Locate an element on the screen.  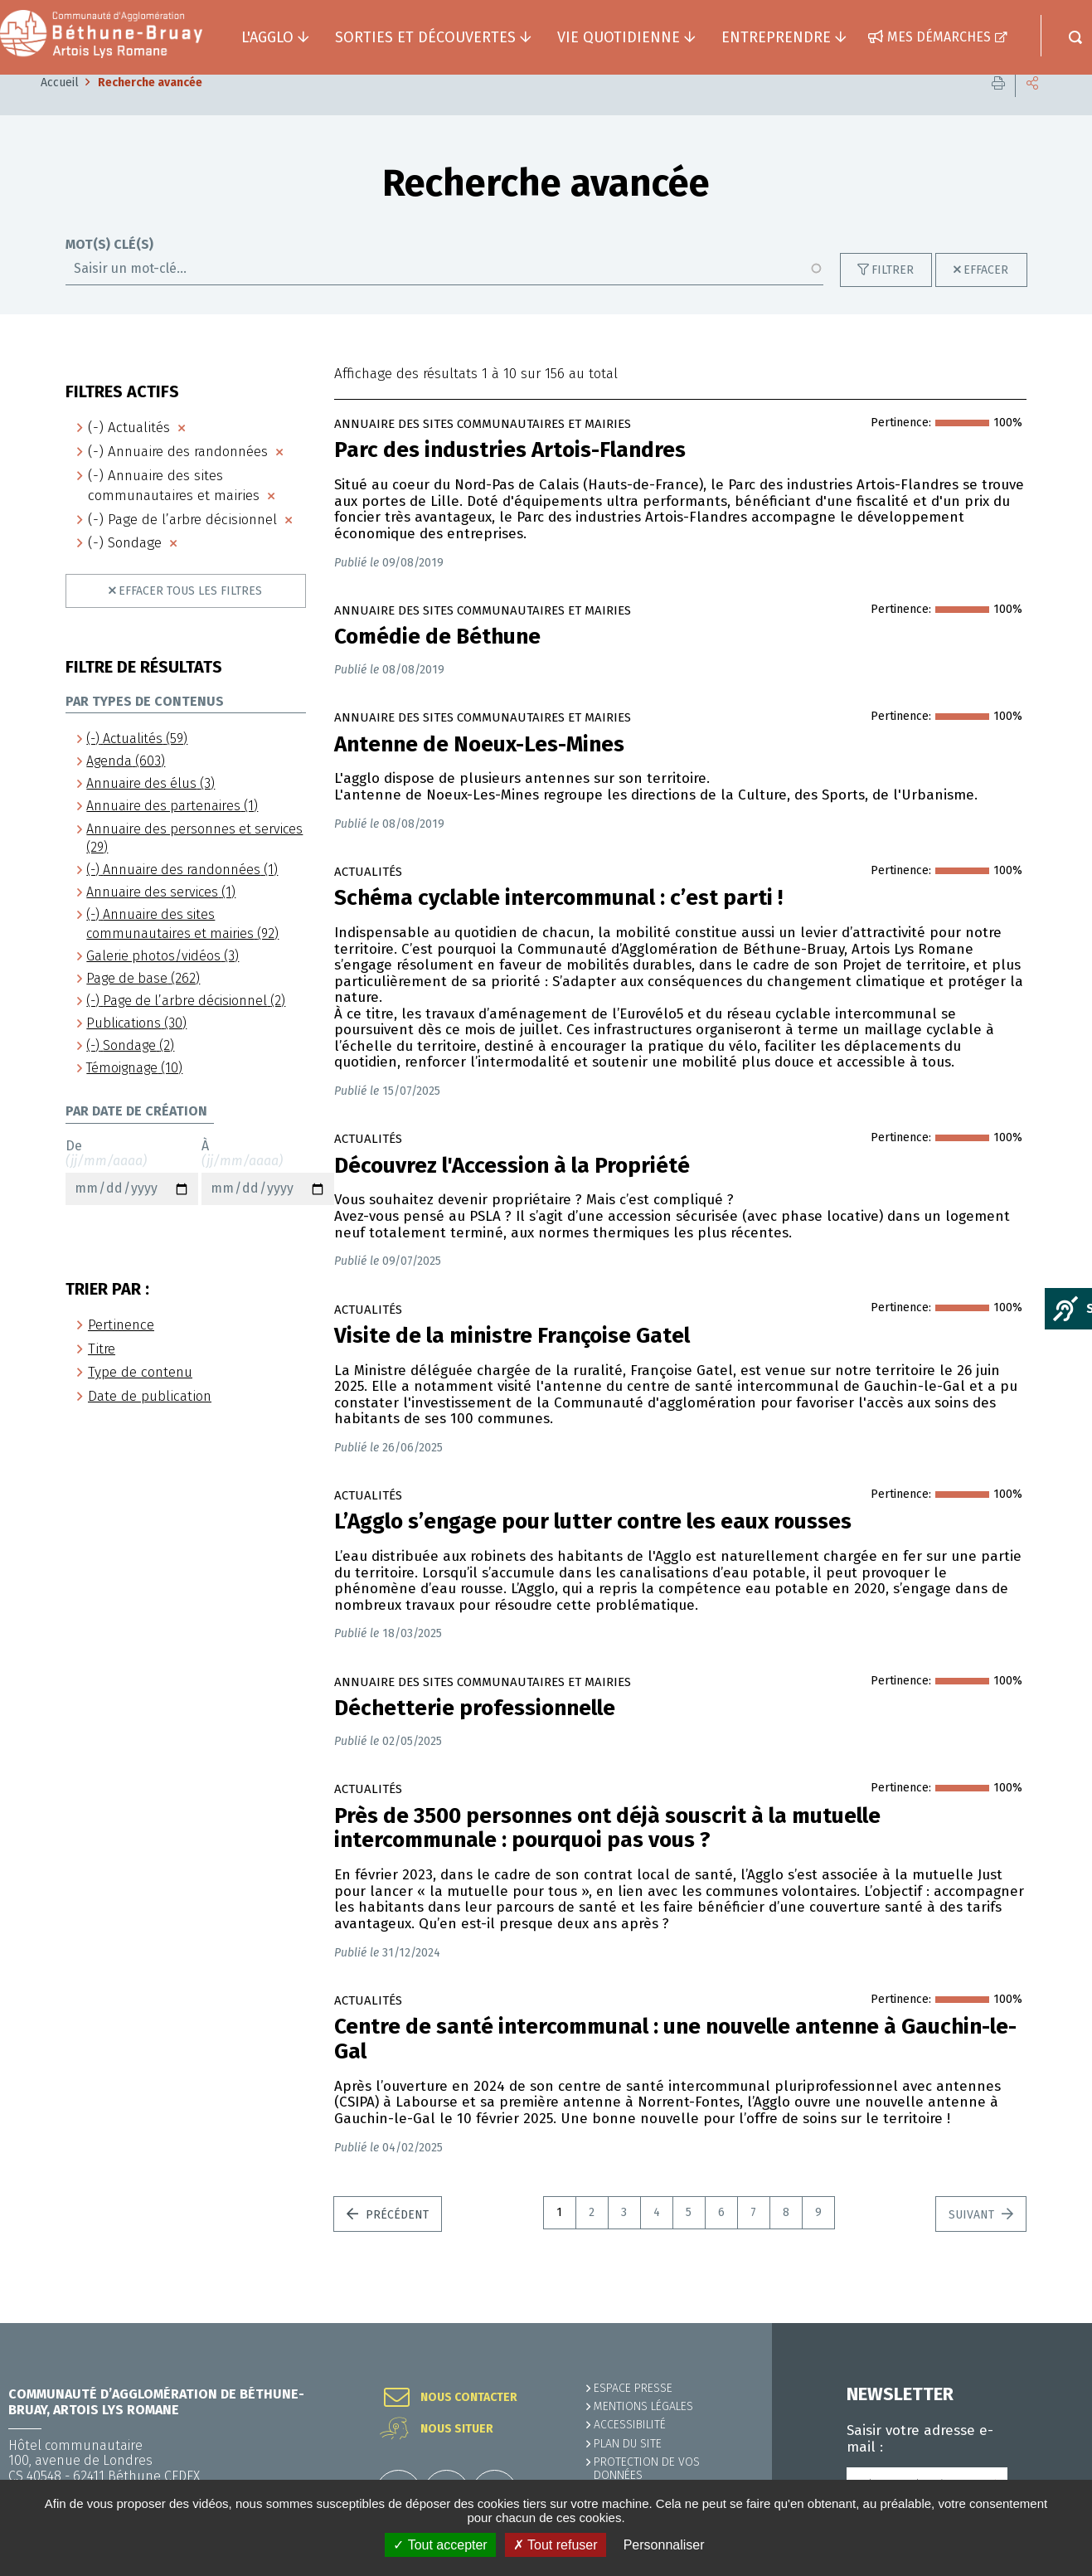
Vie quotidienne [button] is located at coordinates (618, 37).